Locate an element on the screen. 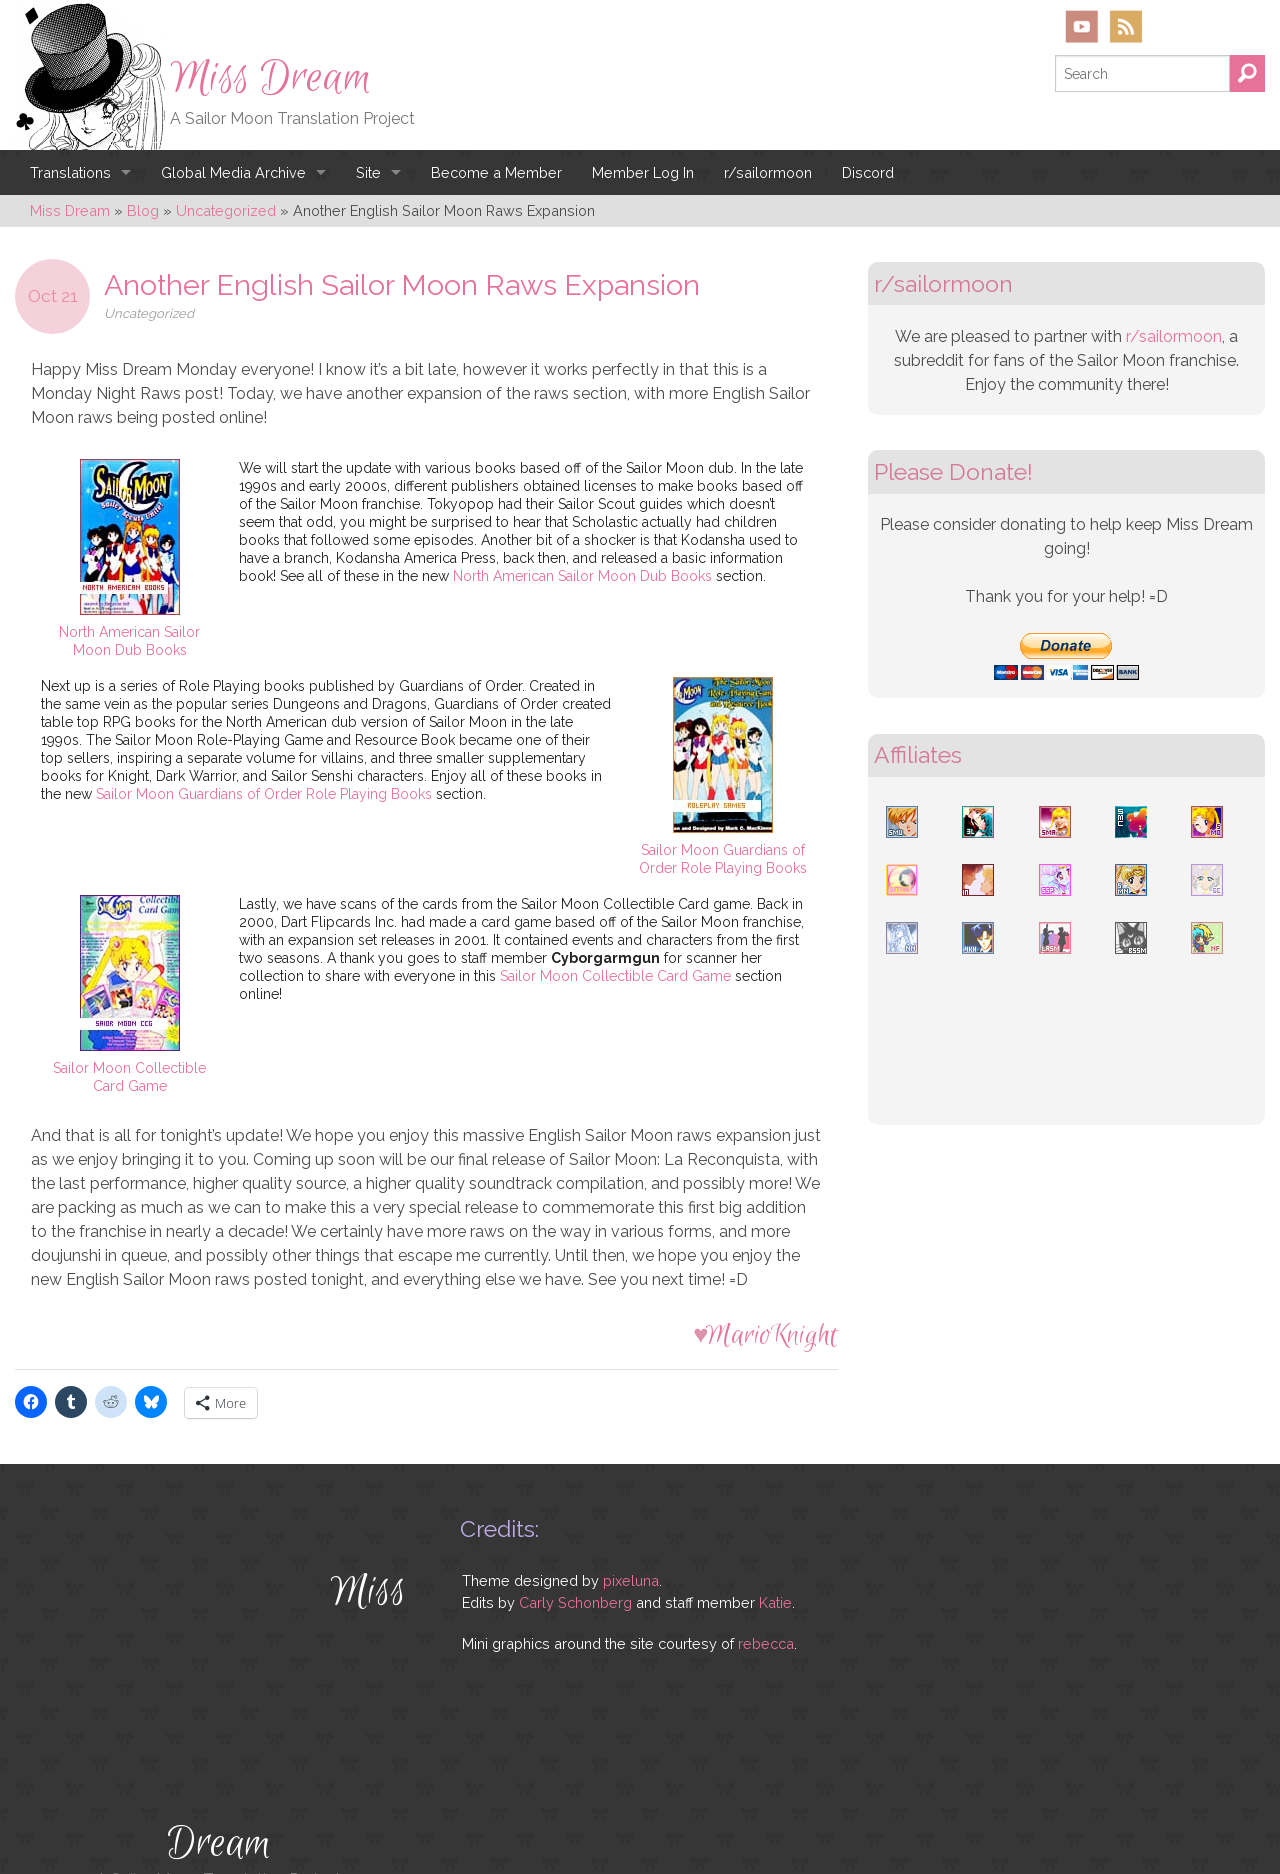 The image size is (1280, 1874). Become a Member is located at coordinates (496, 172).